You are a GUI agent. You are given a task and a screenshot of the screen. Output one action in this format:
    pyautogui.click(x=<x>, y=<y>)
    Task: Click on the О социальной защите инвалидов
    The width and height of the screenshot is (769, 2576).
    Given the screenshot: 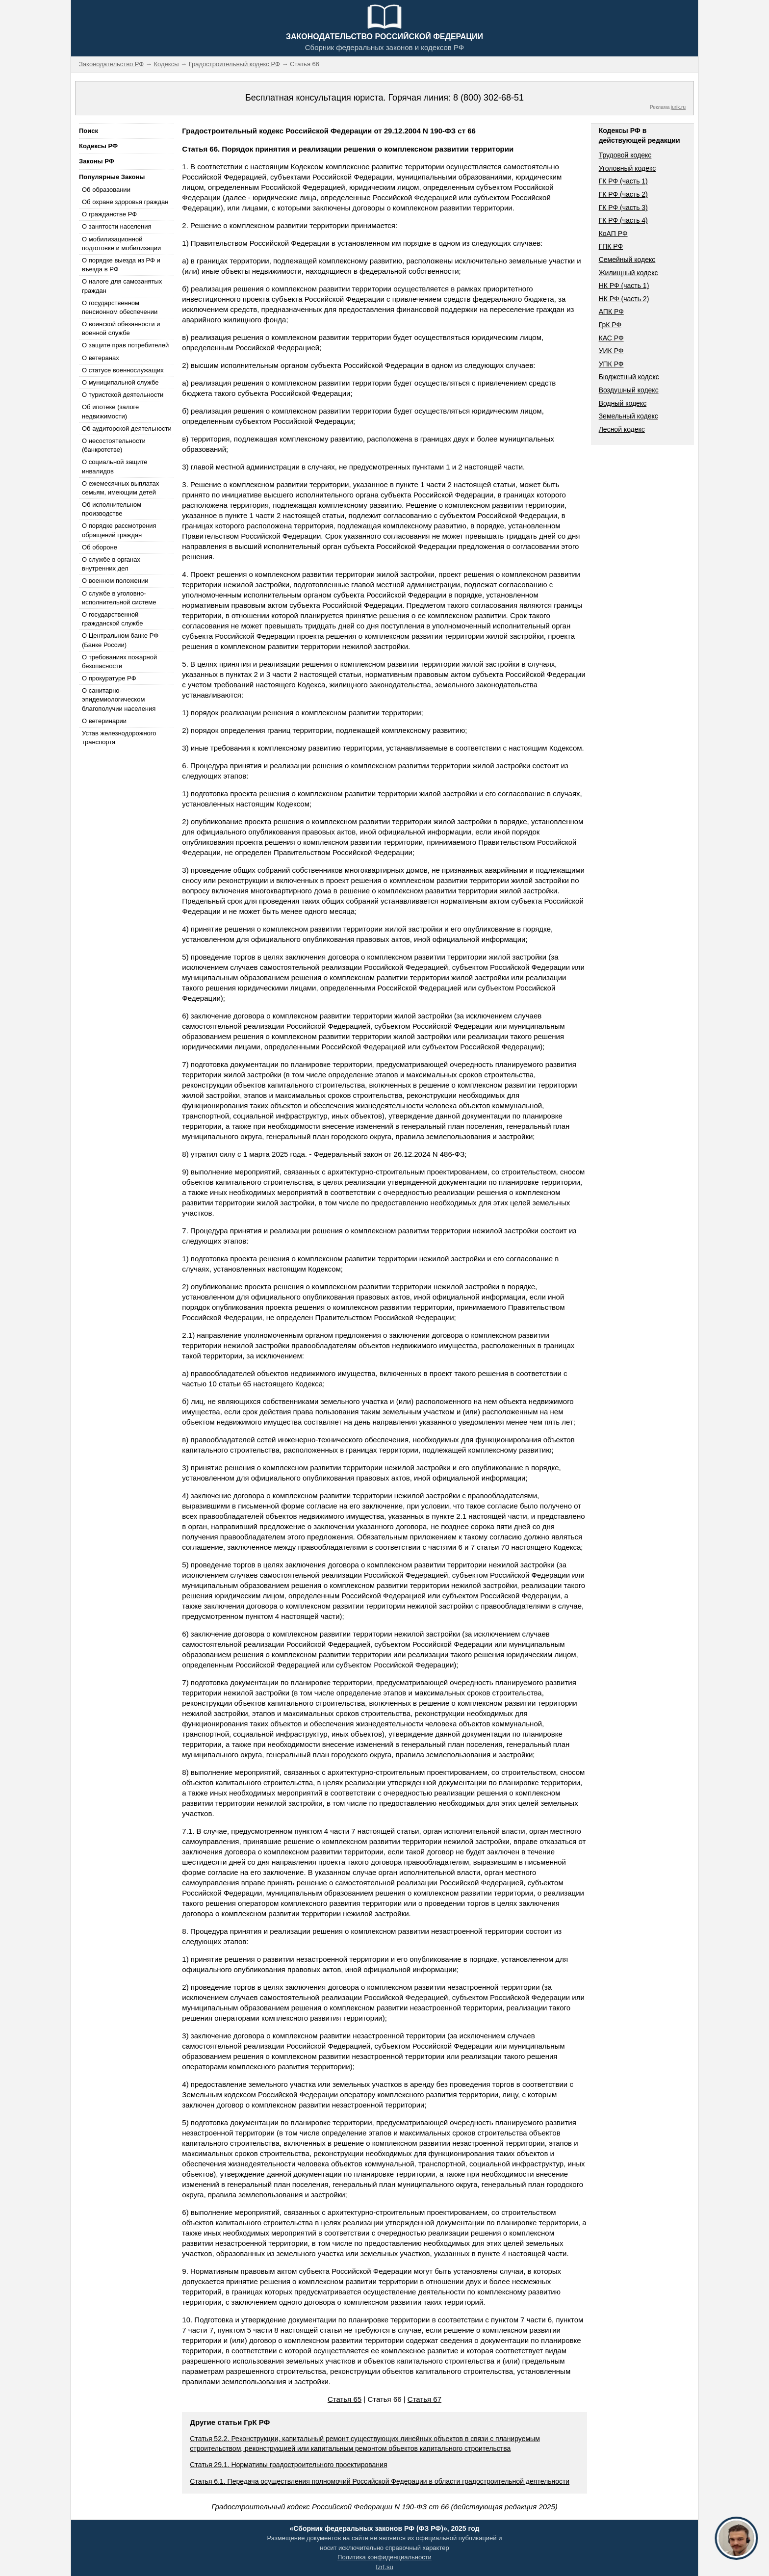 What is the action you would take?
    pyautogui.click(x=114, y=466)
    